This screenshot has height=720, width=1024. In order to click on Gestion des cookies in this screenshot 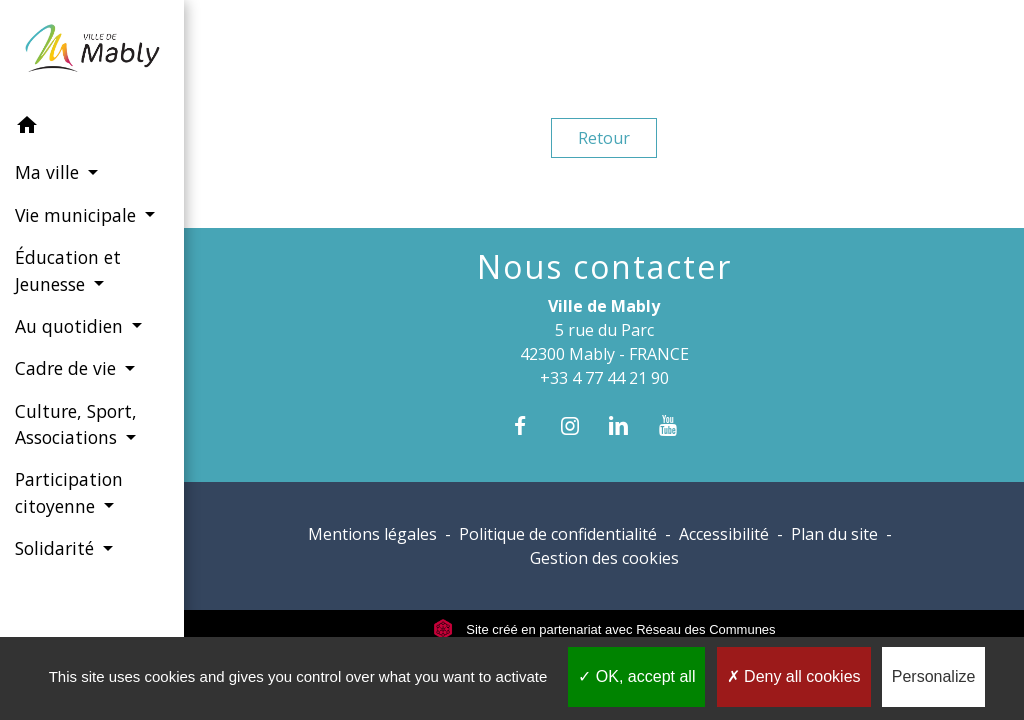, I will do `click(604, 558)`.